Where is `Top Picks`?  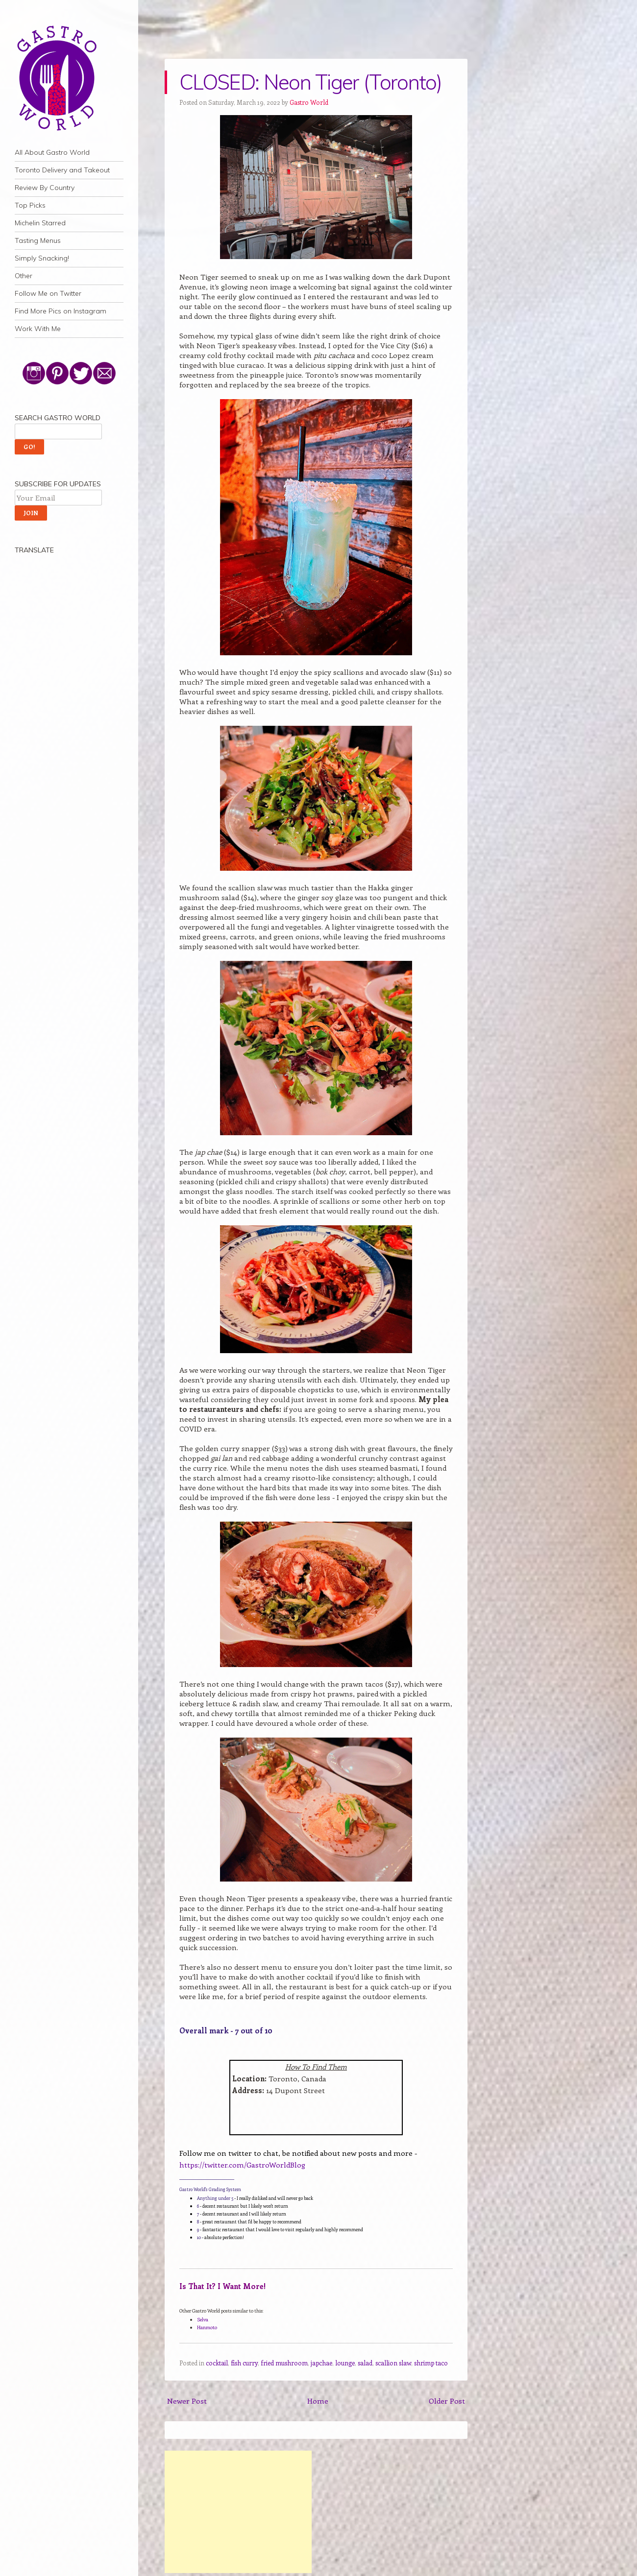
Top Picks is located at coordinates (30, 205).